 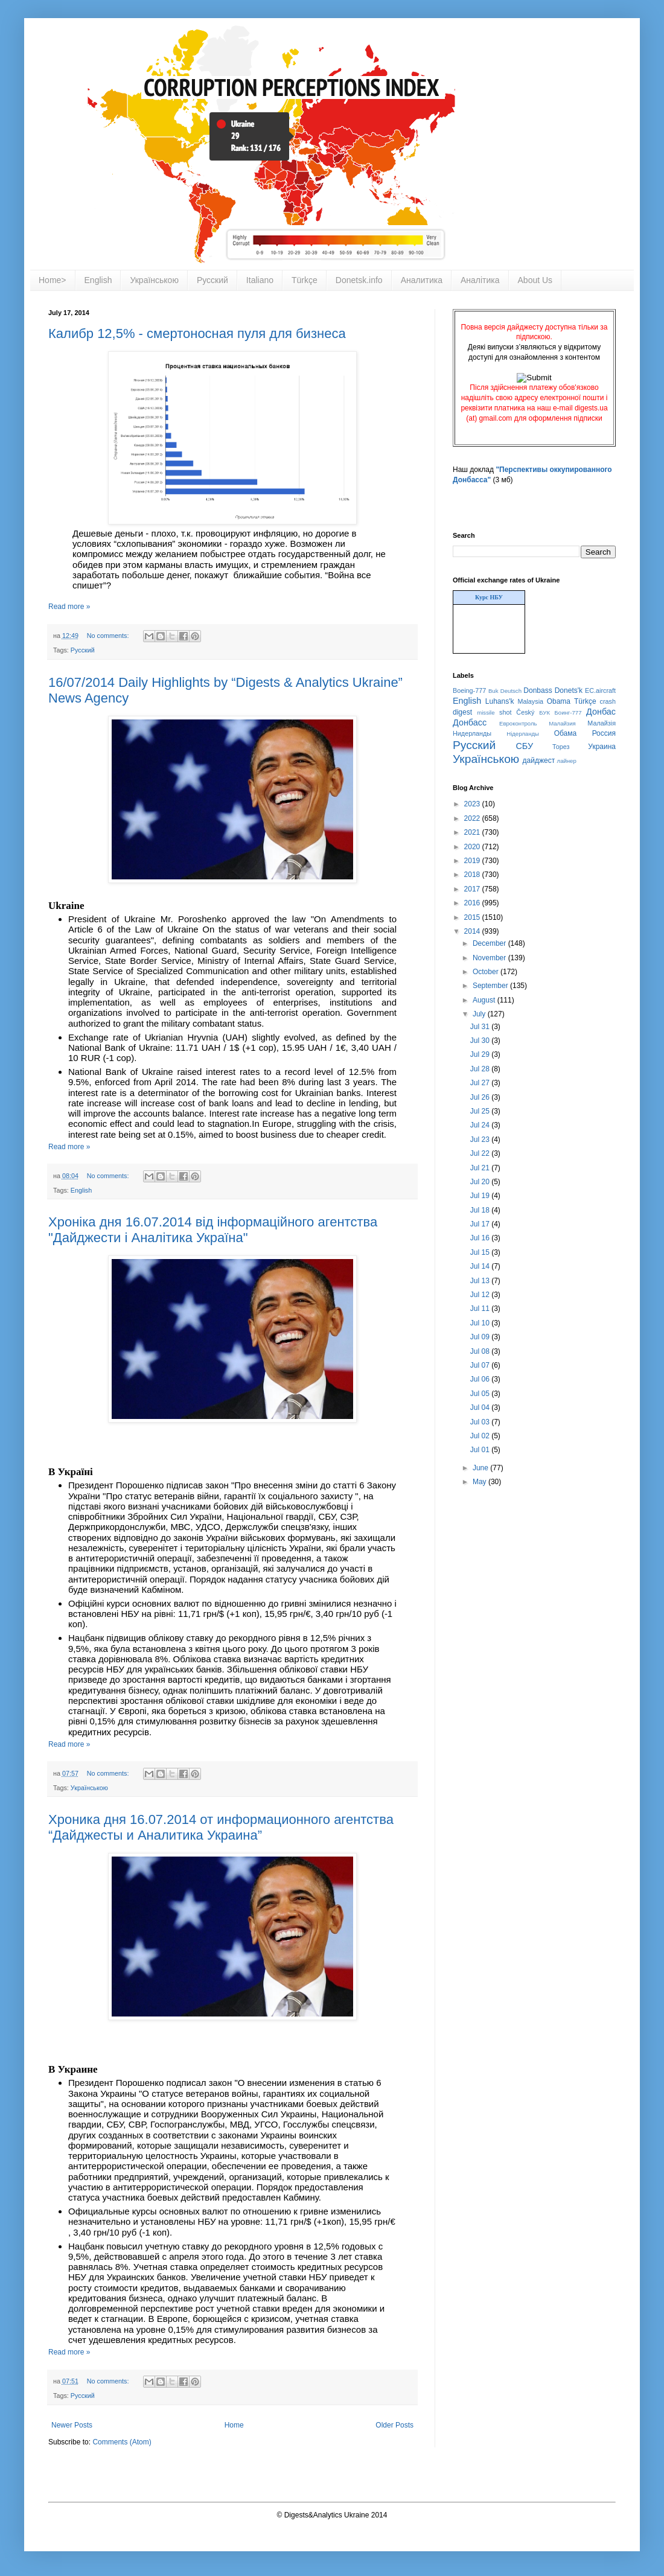 I want to click on Jul 19, so click(x=480, y=1195).